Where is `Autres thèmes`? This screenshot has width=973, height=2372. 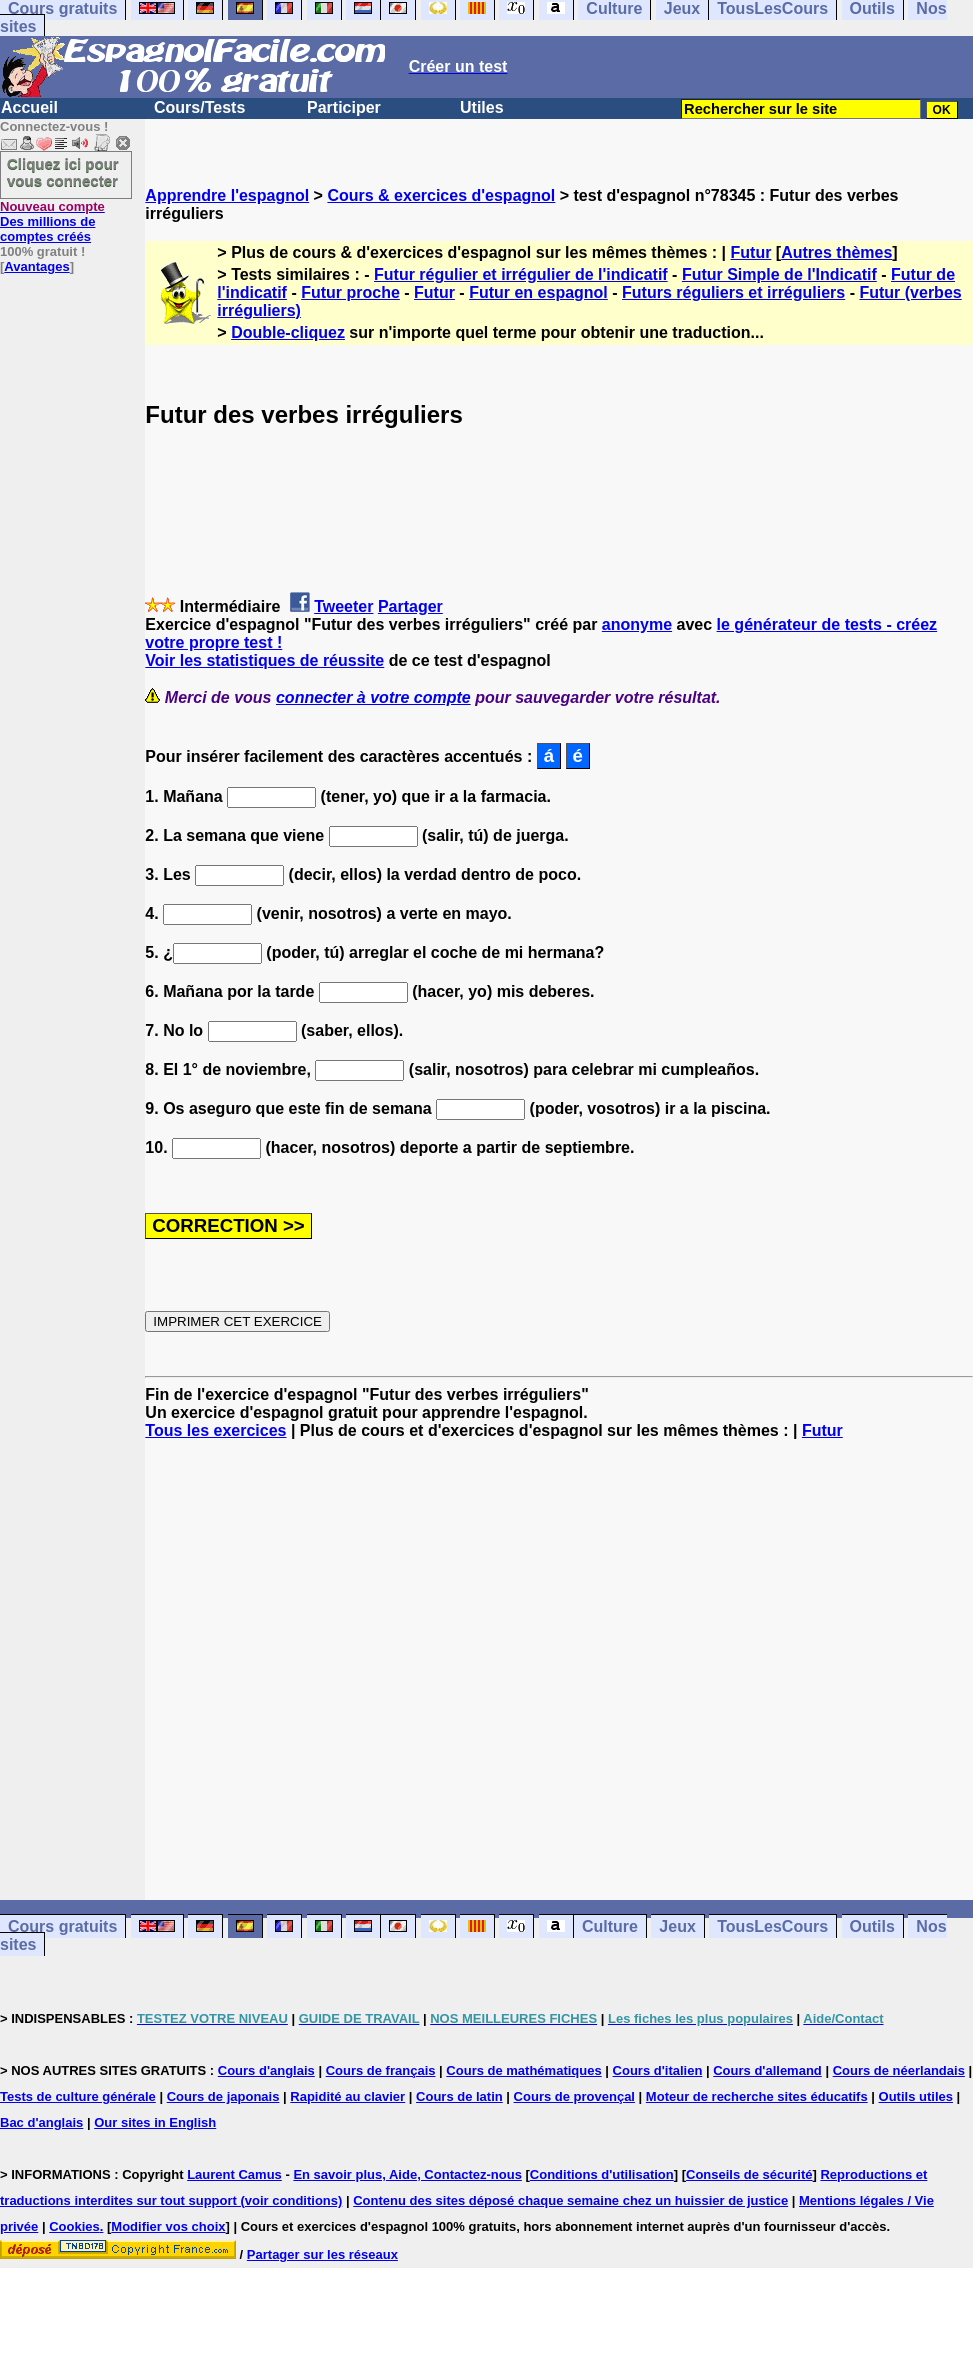 Autres thèmes is located at coordinates (836, 252).